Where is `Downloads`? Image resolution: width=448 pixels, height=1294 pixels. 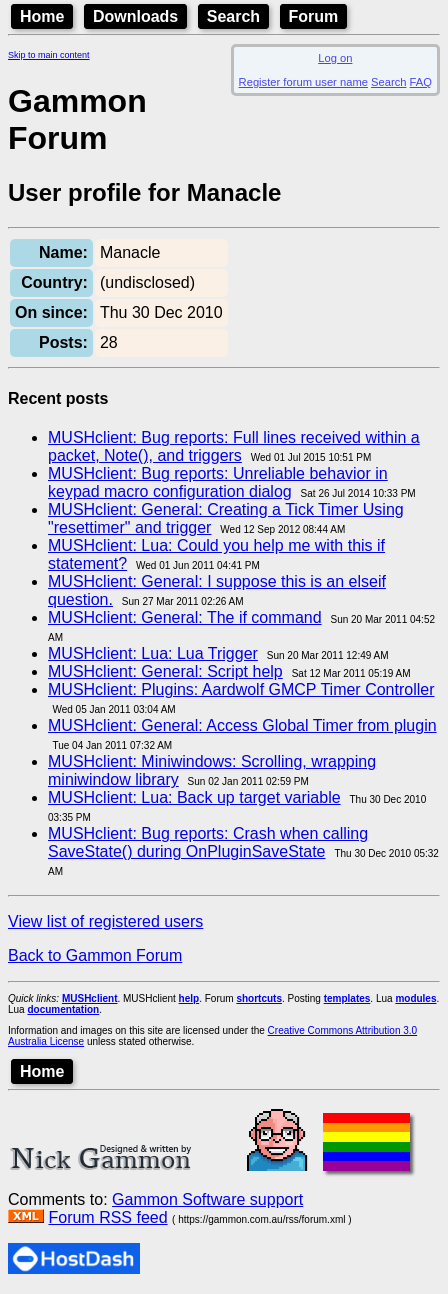 Downloads is located at coordinates (135, 16).